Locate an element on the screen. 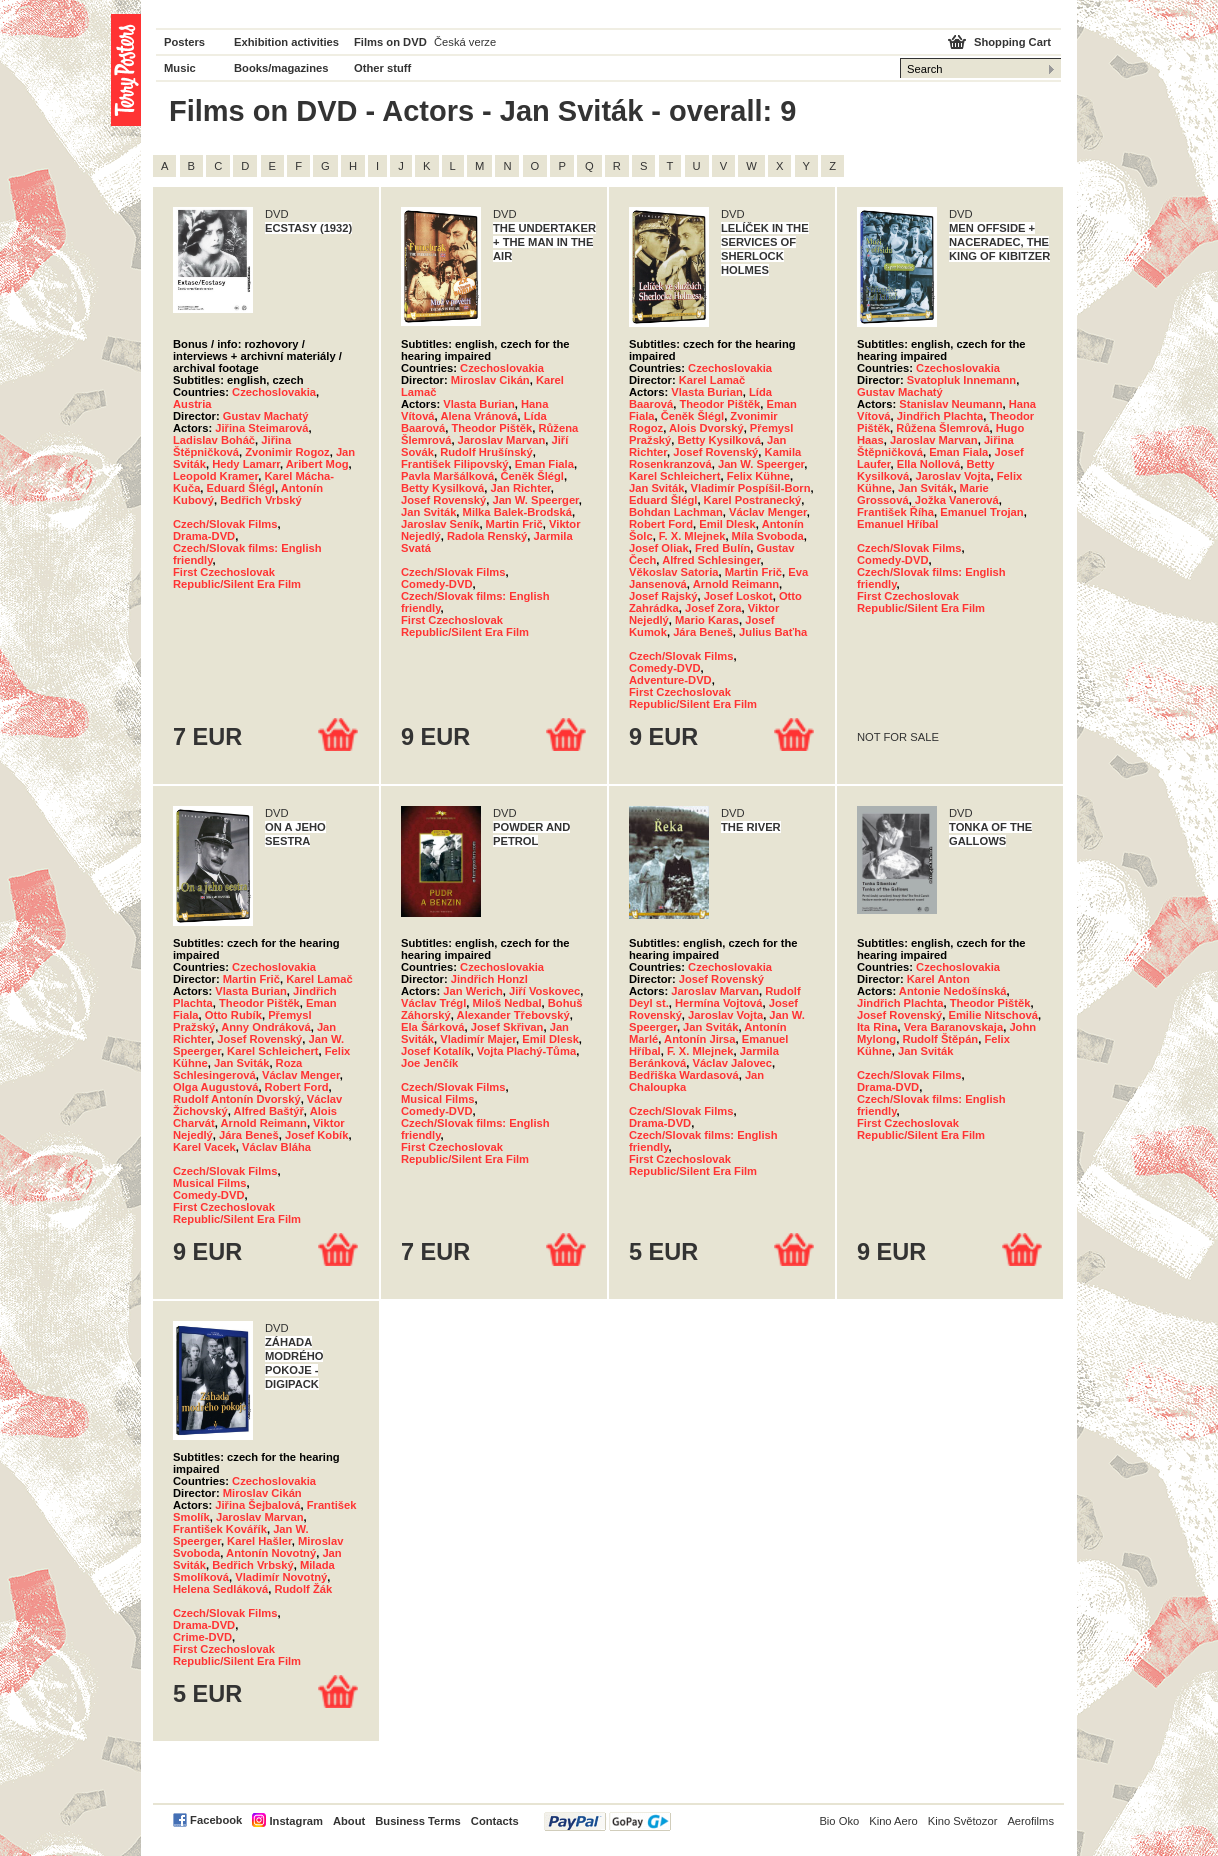  Adventure-DVD is located at coordinates (670, 680).